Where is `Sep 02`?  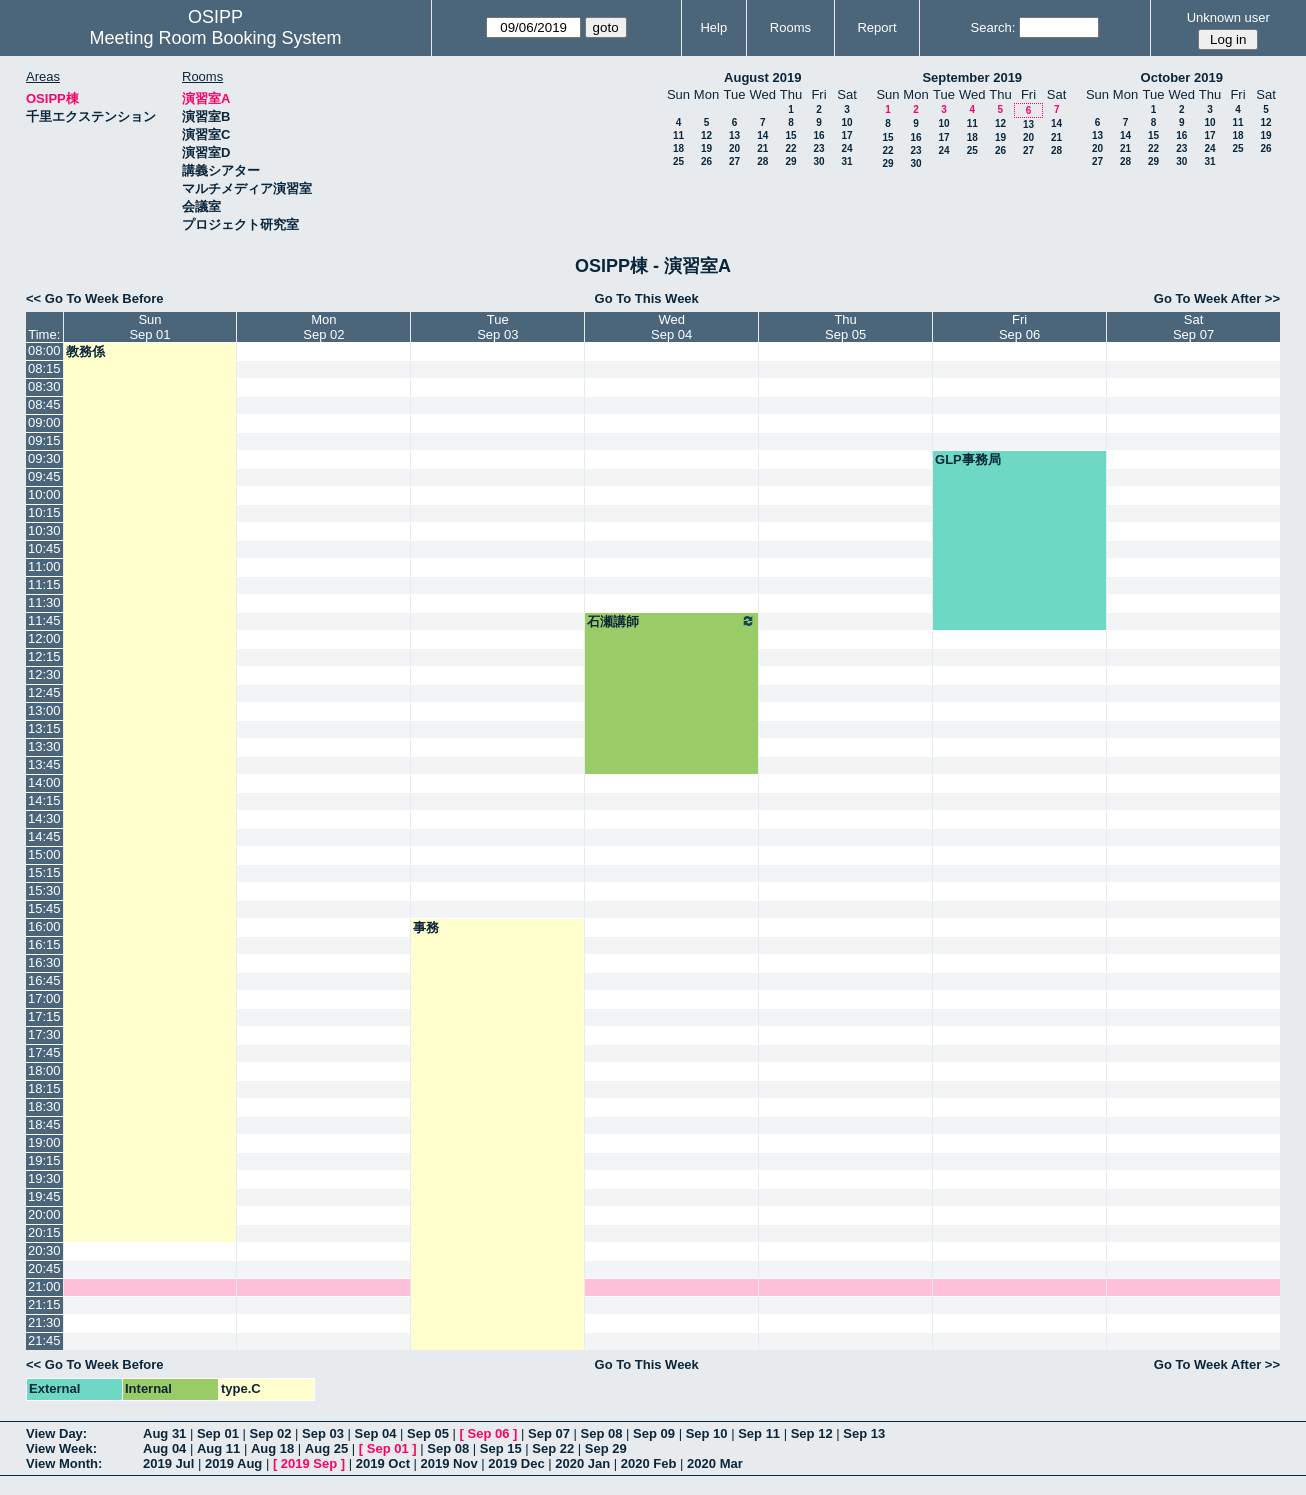
Sep 02 is located at coordinates (270, 1433).